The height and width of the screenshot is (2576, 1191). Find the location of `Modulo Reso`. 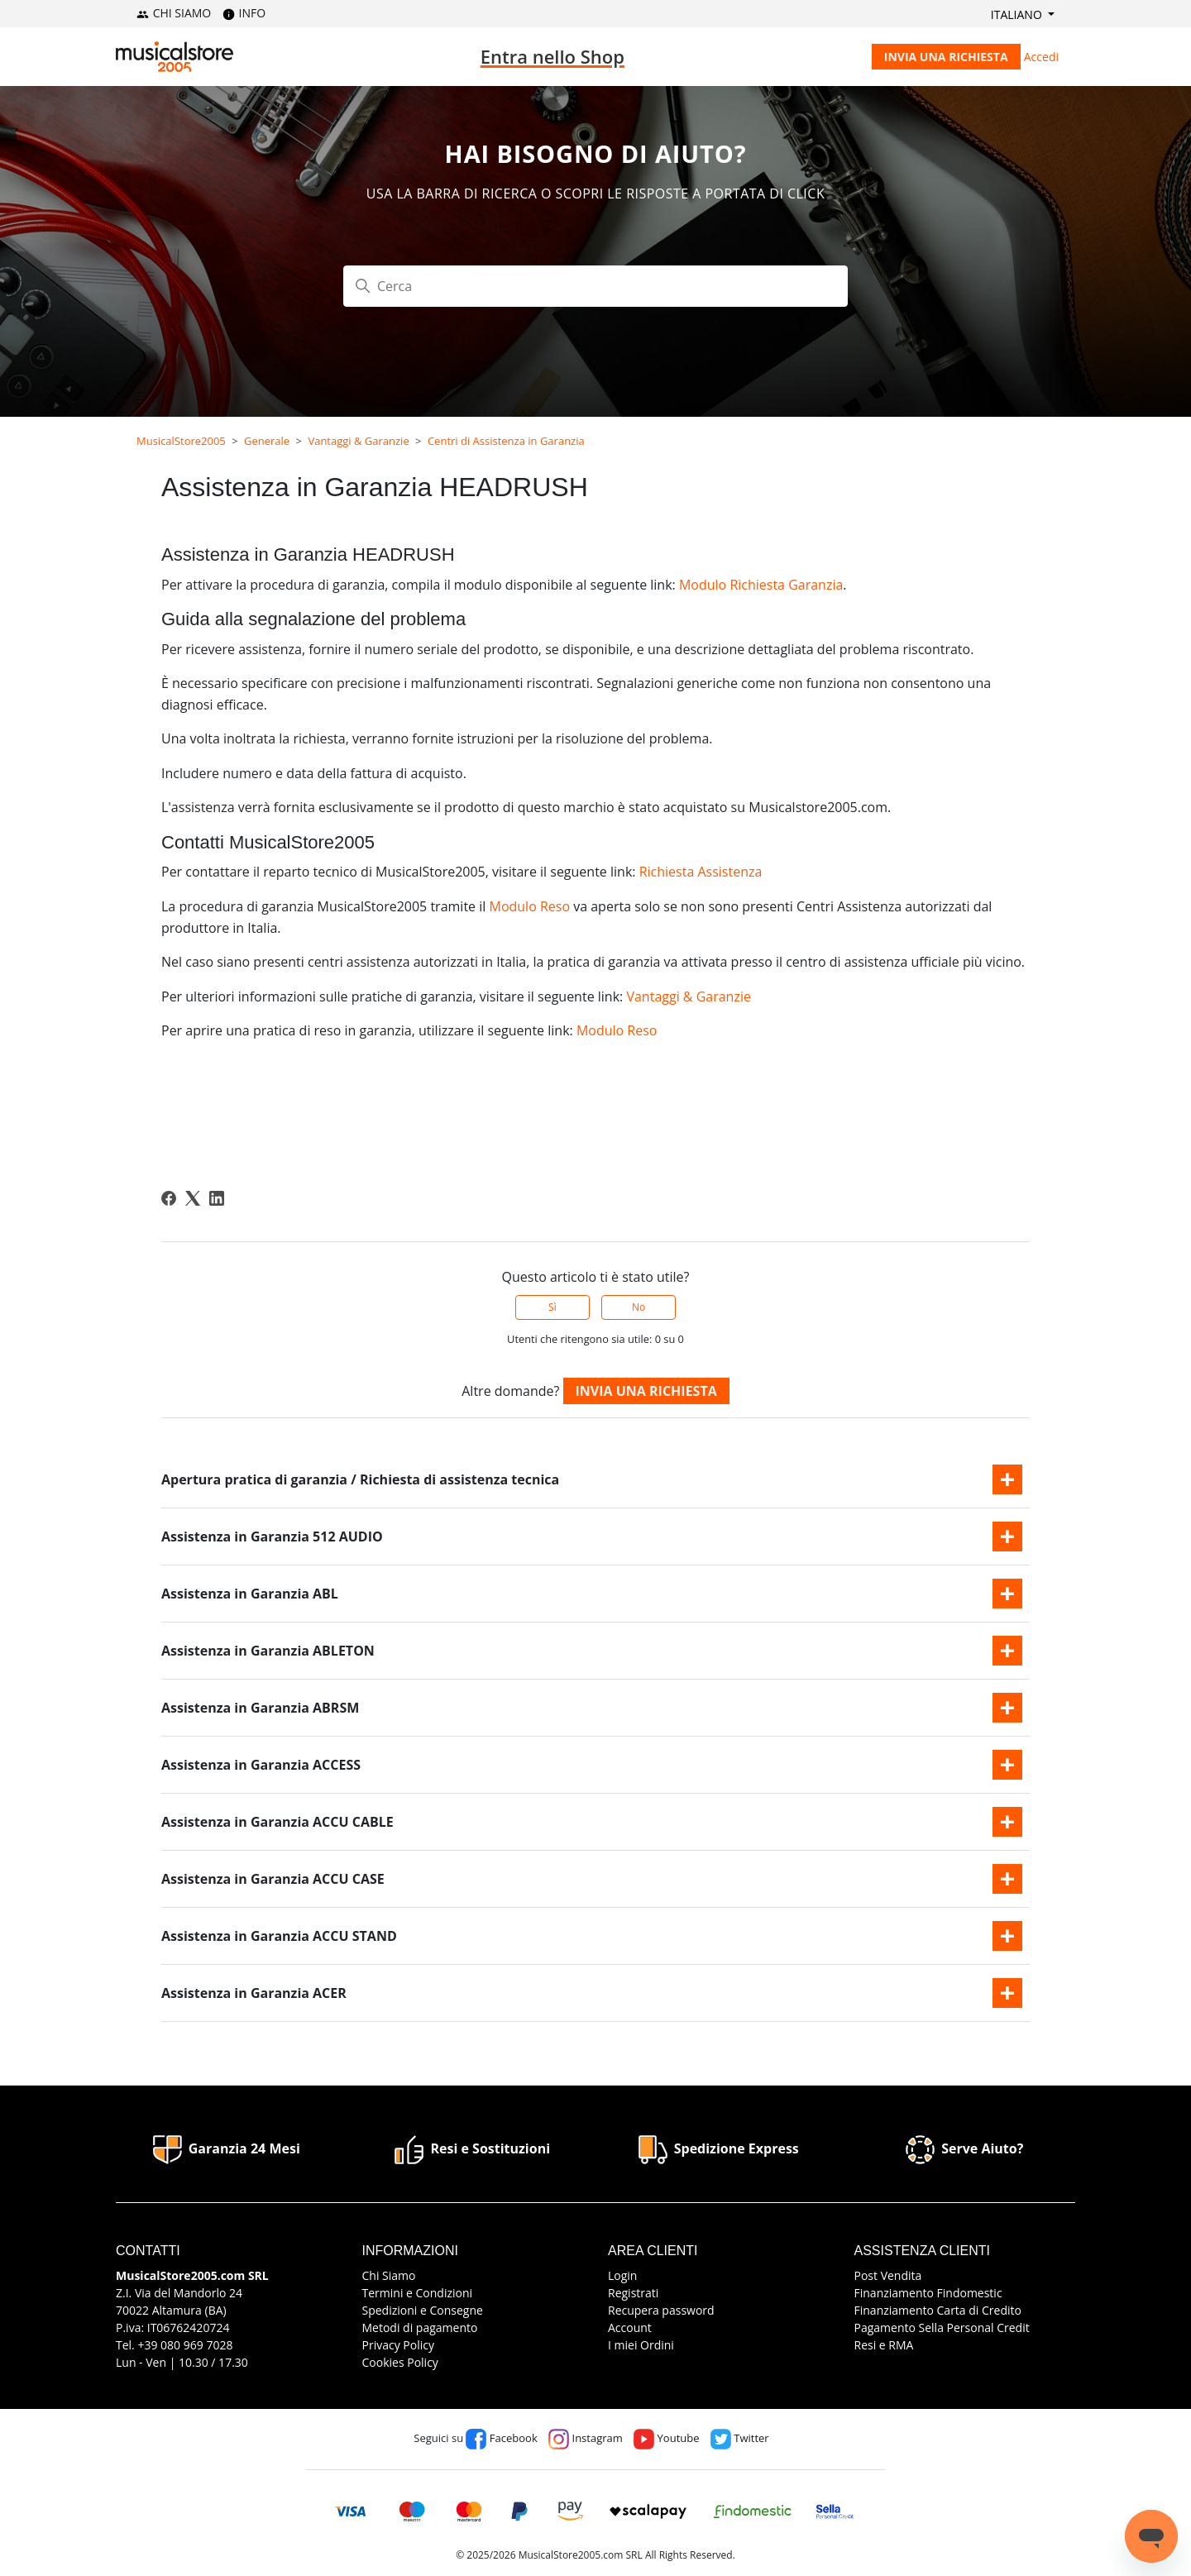

Modulo Reso is located at coordinates (529, 906).